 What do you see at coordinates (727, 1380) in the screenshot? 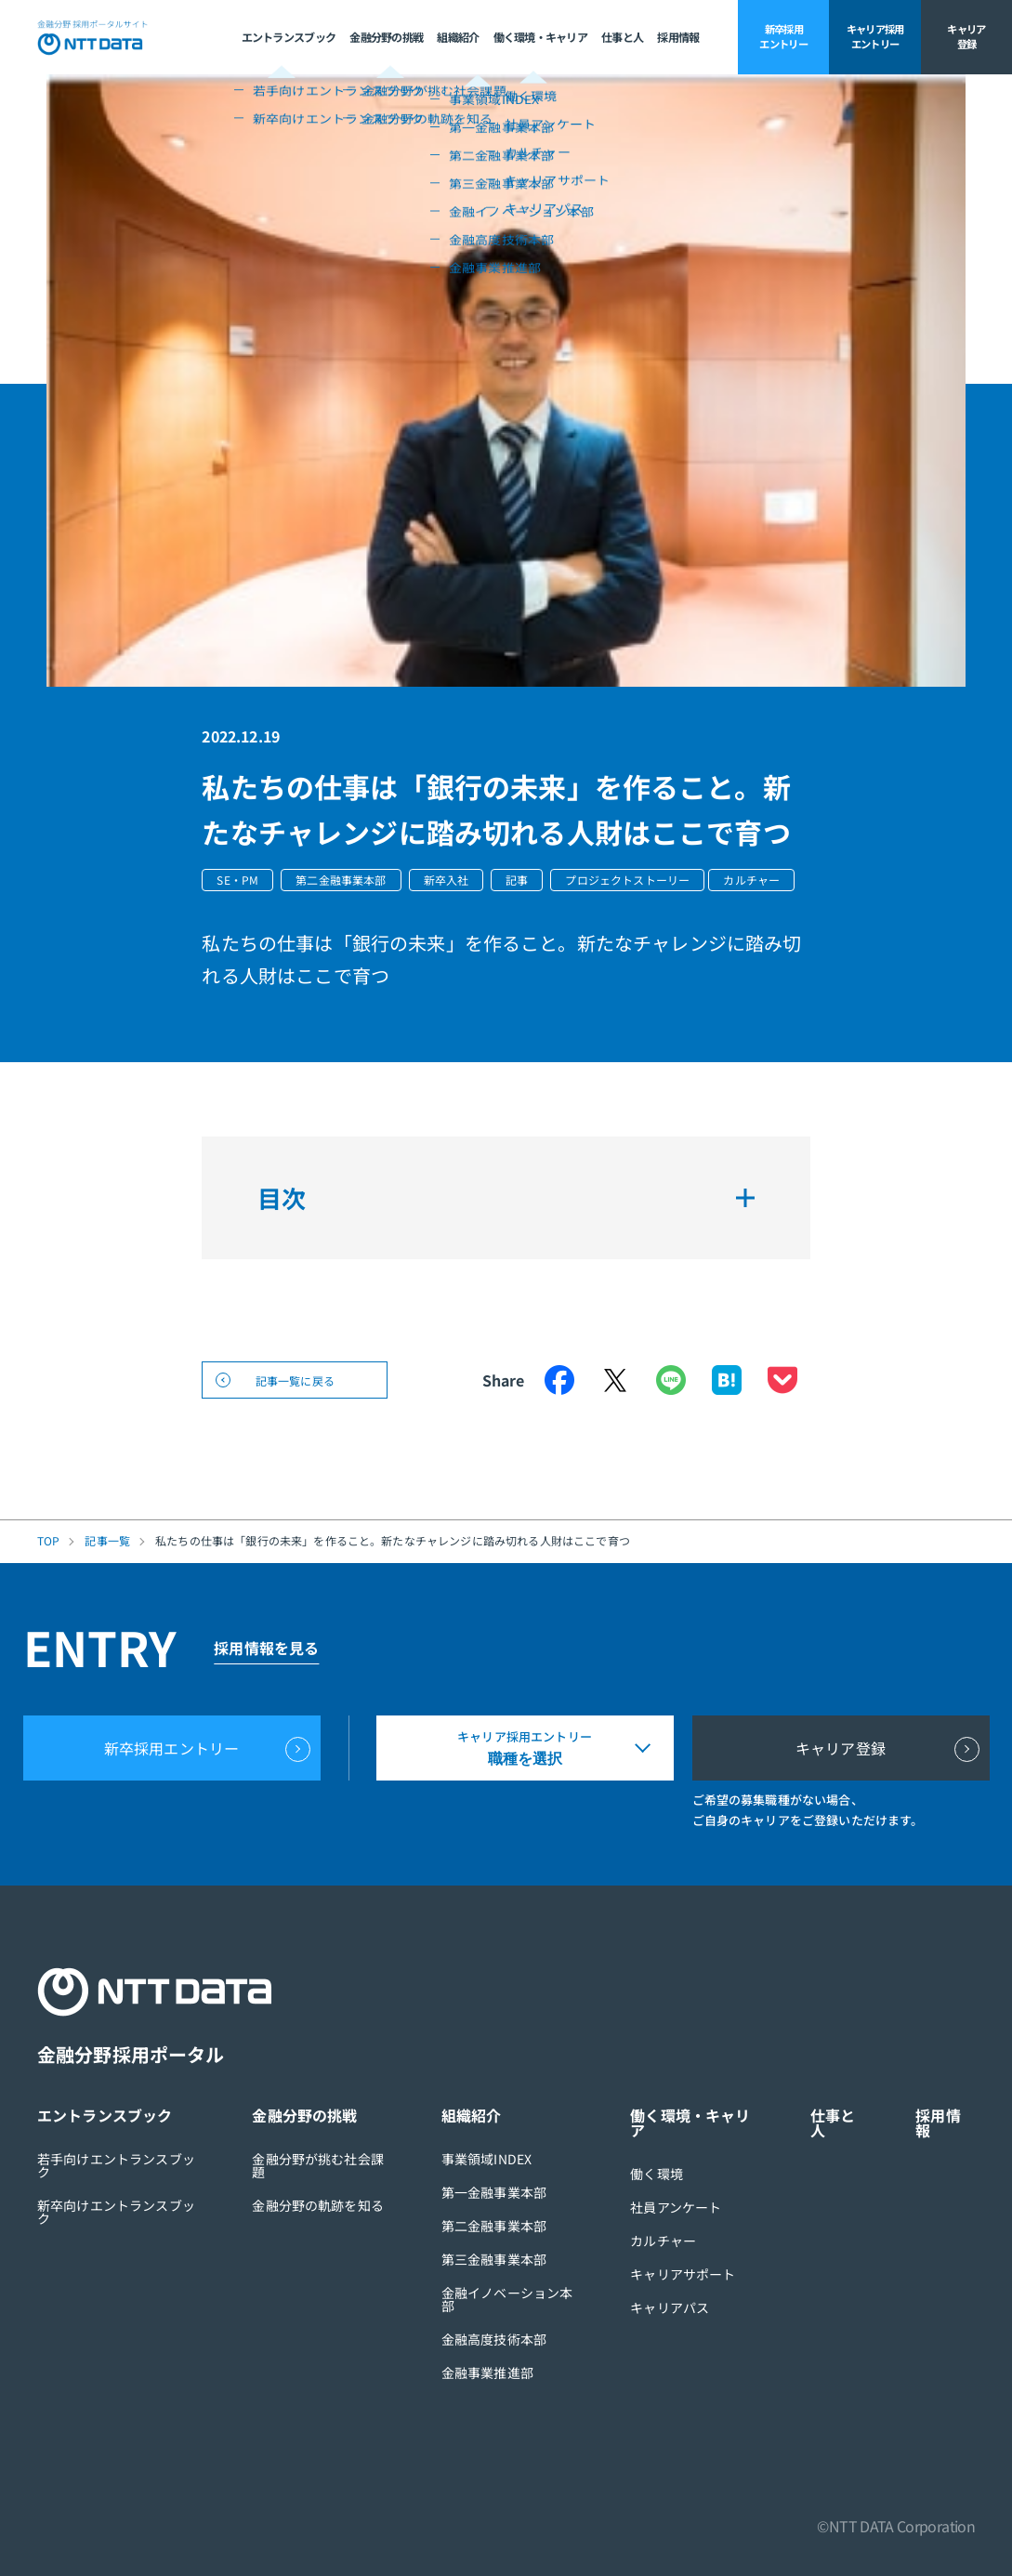
I see `はてなブックマーク` at bounding box center [727, 1380].